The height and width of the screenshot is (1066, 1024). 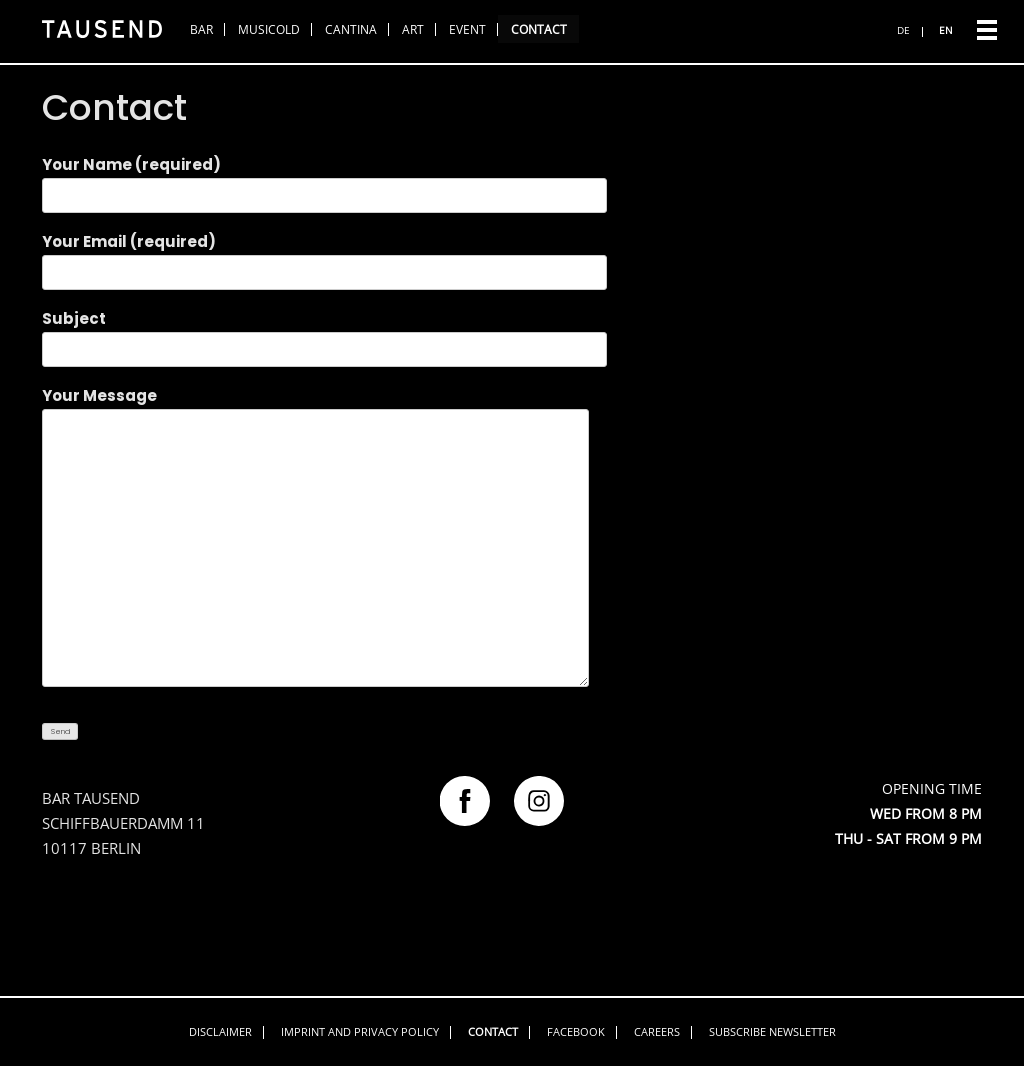 I want to click on OPENING TIME, so click(x=932, y=788).